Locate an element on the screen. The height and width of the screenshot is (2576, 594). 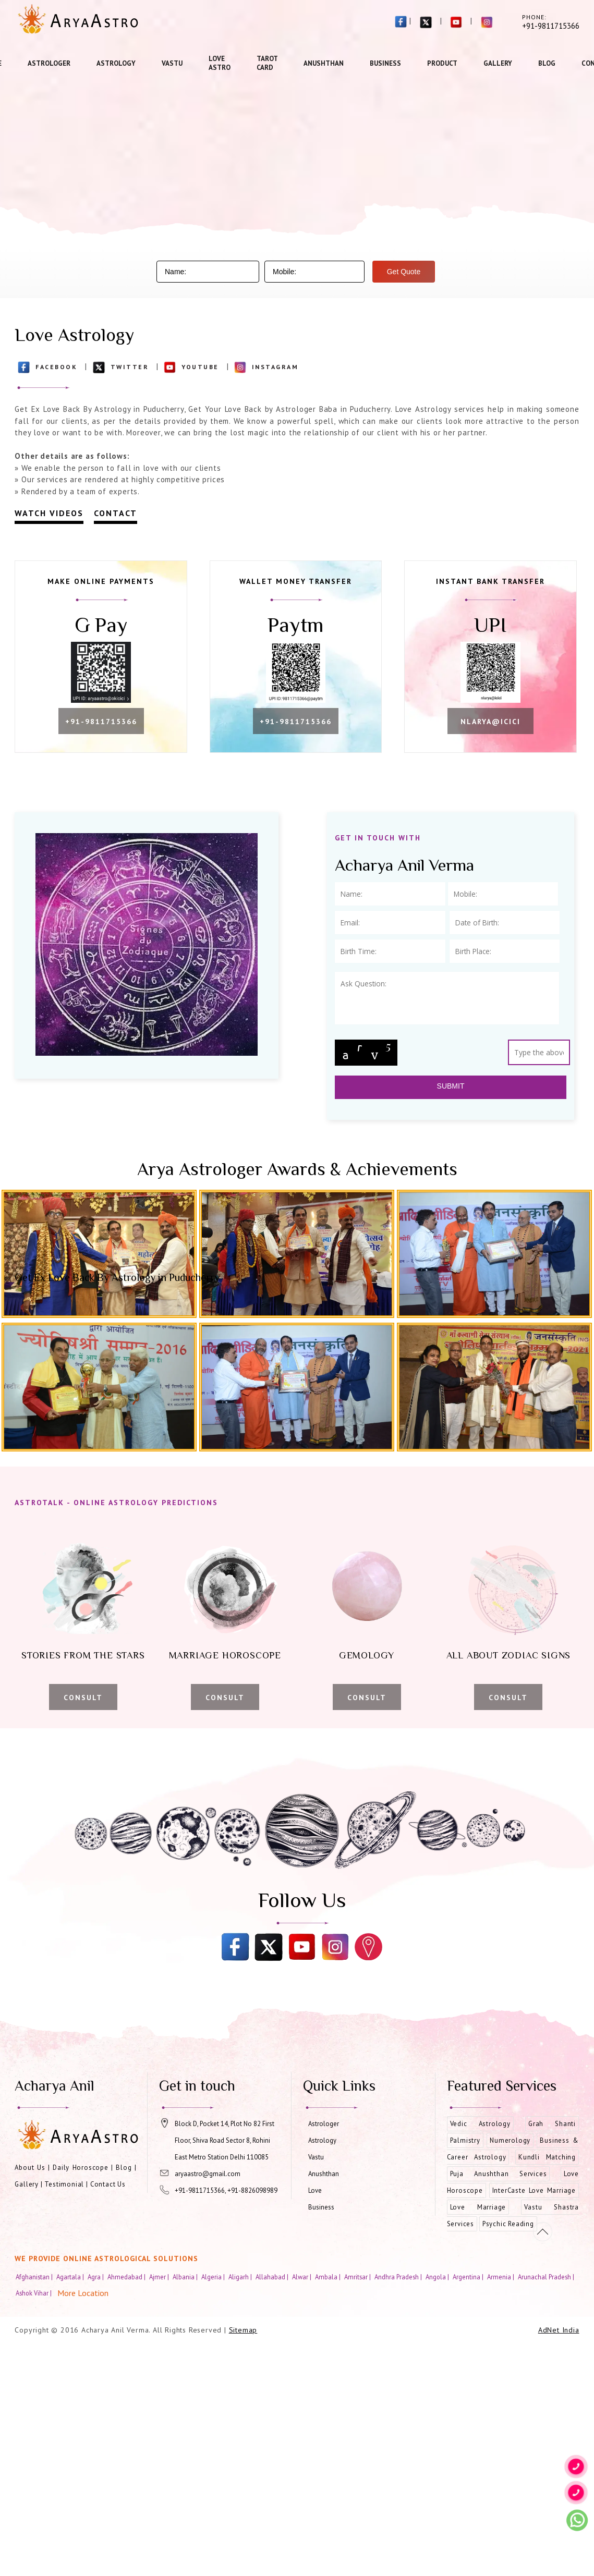
Instagram is located at coordinates (275, 367).